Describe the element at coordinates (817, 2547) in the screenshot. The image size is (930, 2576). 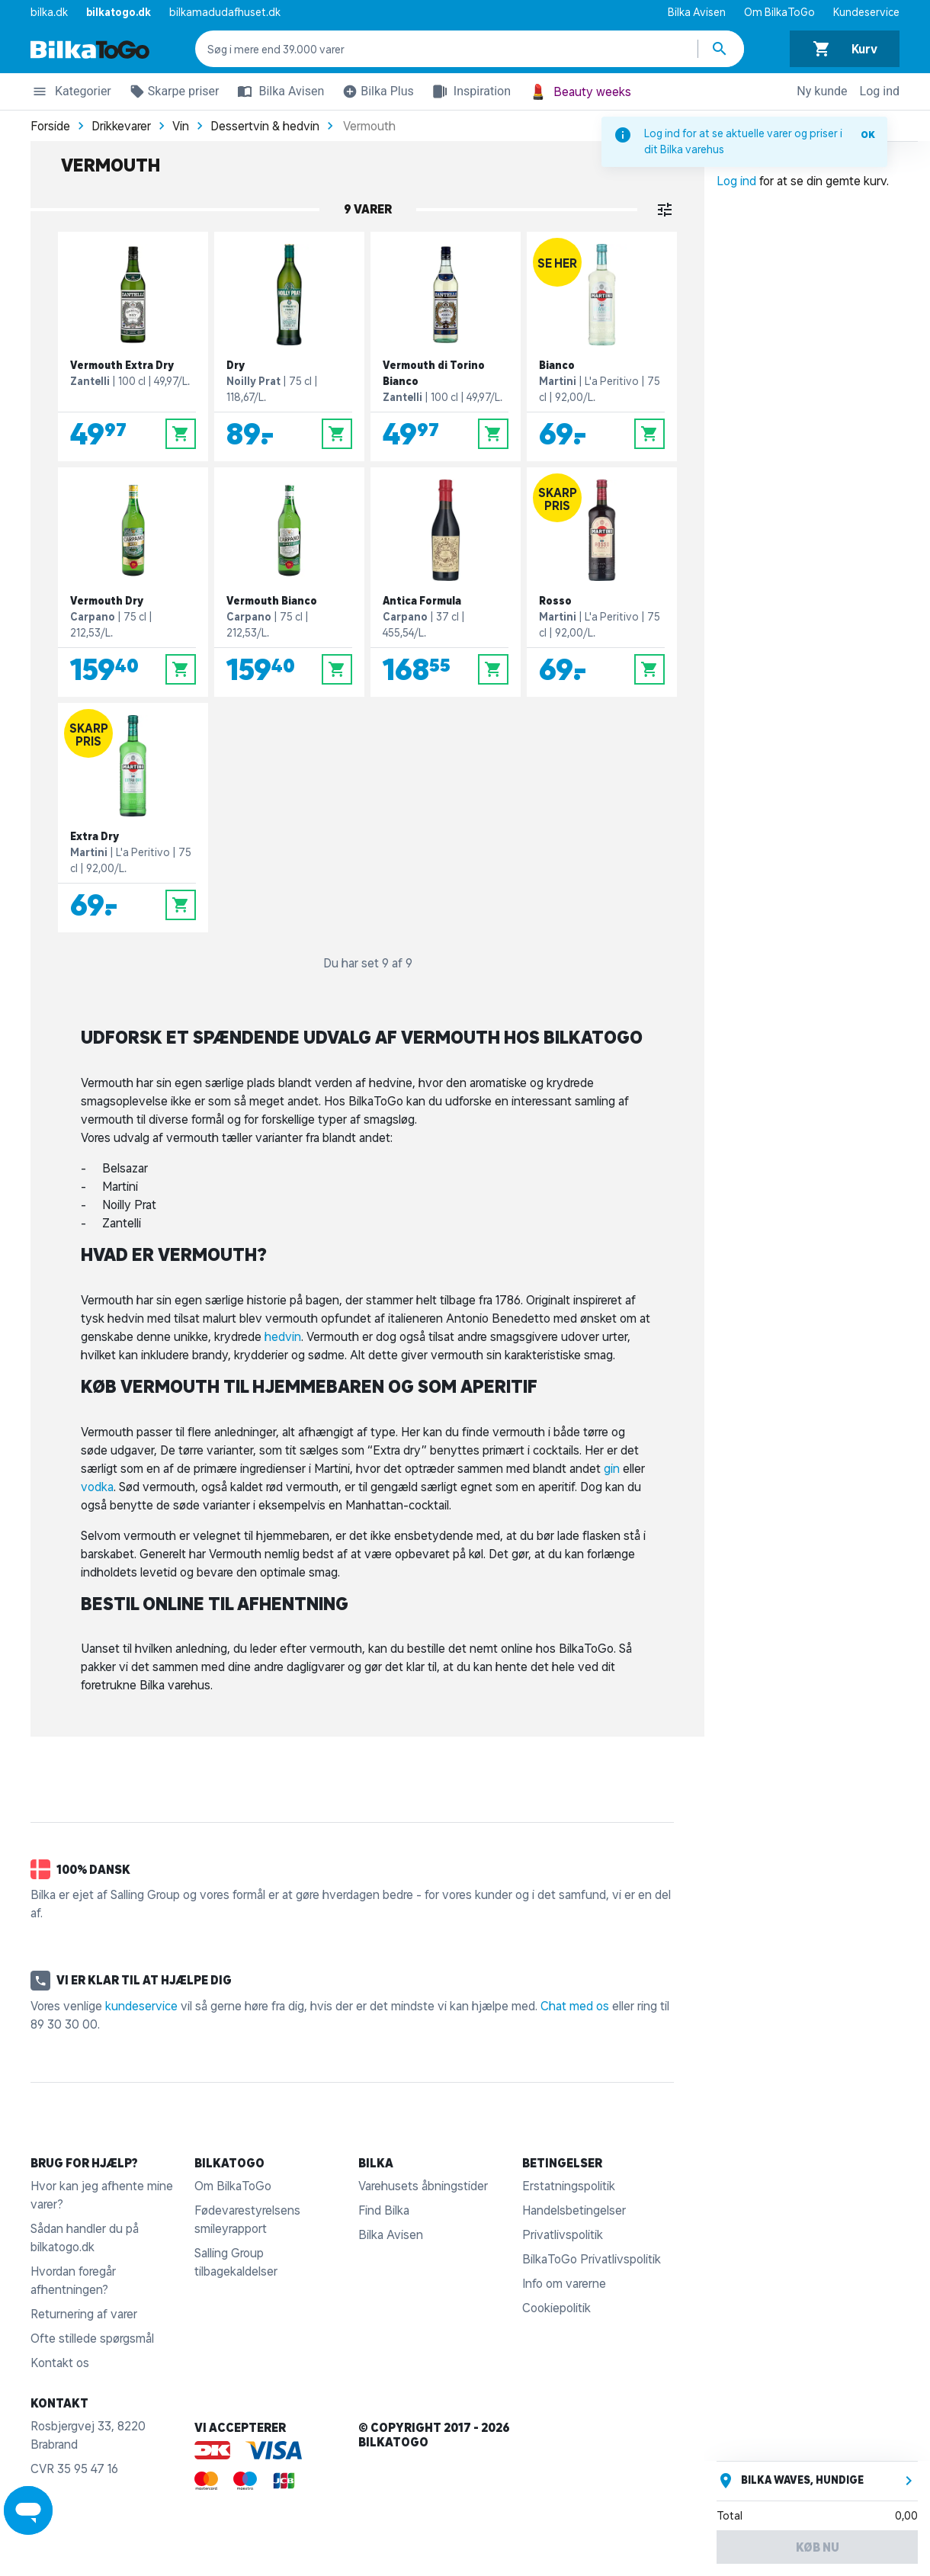
I see `Køb nu` at that location.